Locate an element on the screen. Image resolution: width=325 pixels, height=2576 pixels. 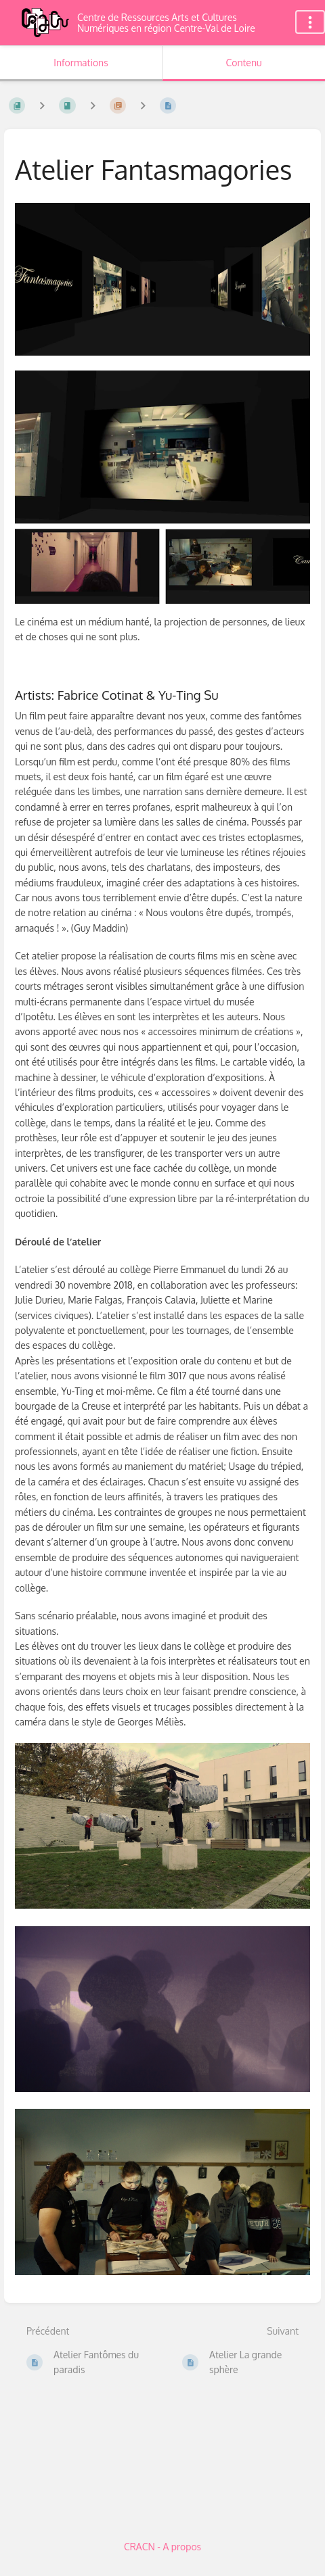
CRACN - A propos is located at coordinates (162, 2546).